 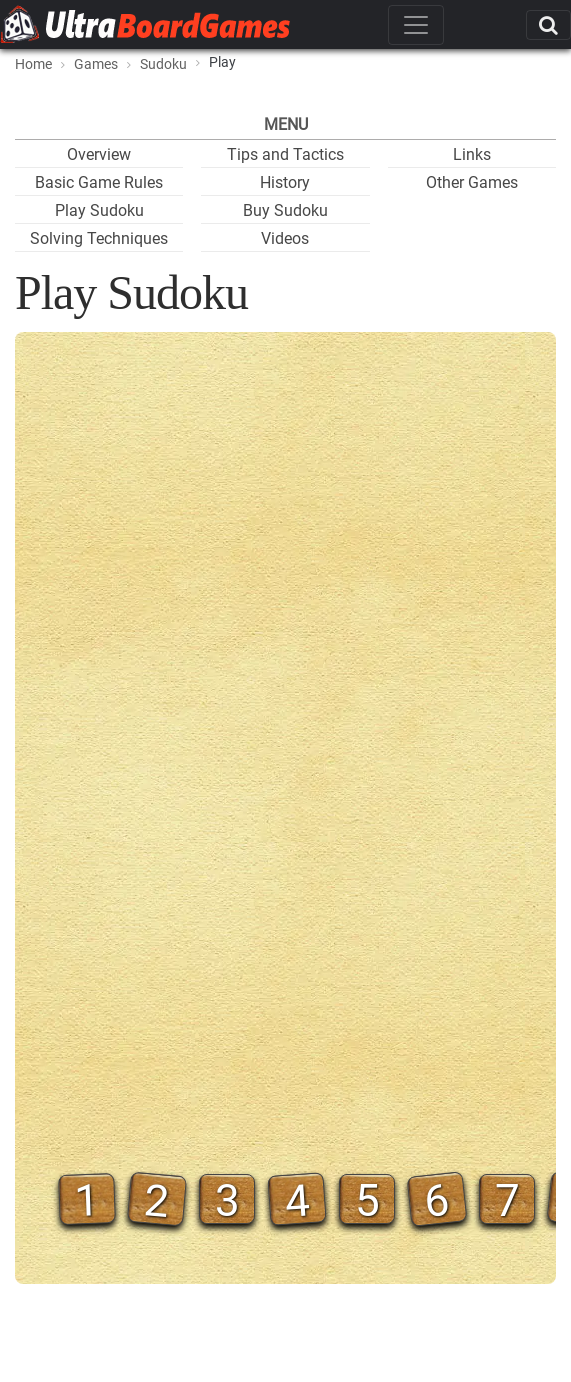 What do you see at coordinates (285, 182) in the screenshot?
I see `History` at bounding box center [285, 182].